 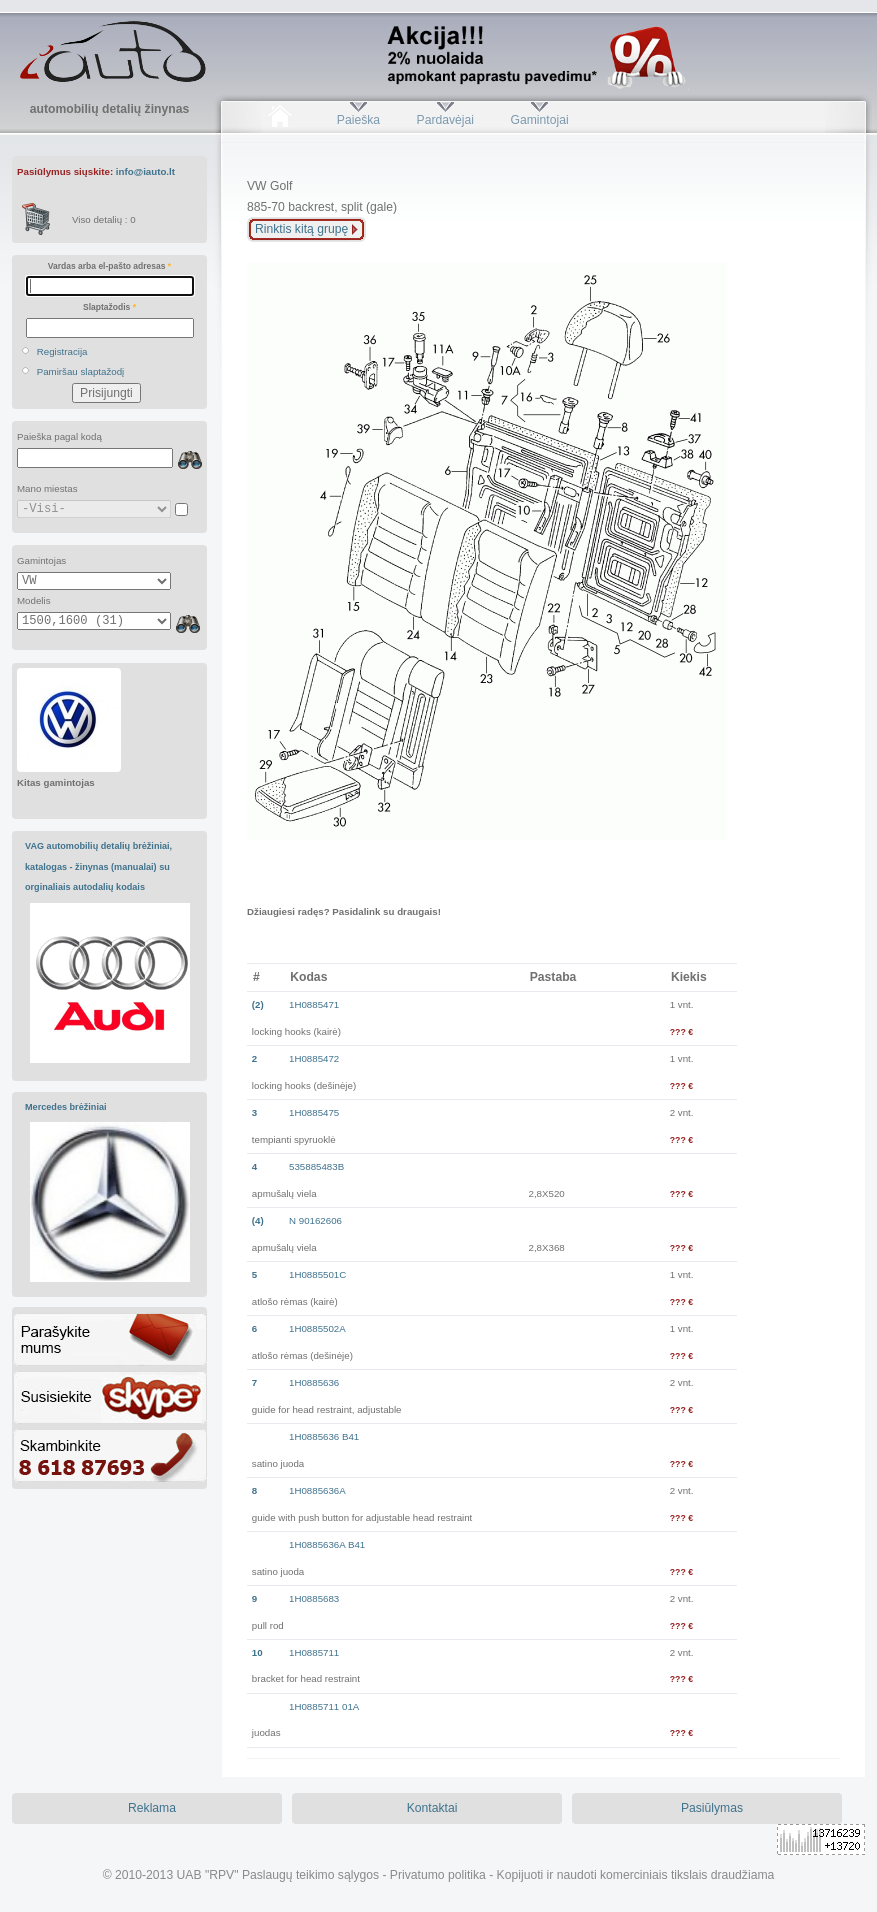 I want to click on Paieška, so click(x=358, y=120).